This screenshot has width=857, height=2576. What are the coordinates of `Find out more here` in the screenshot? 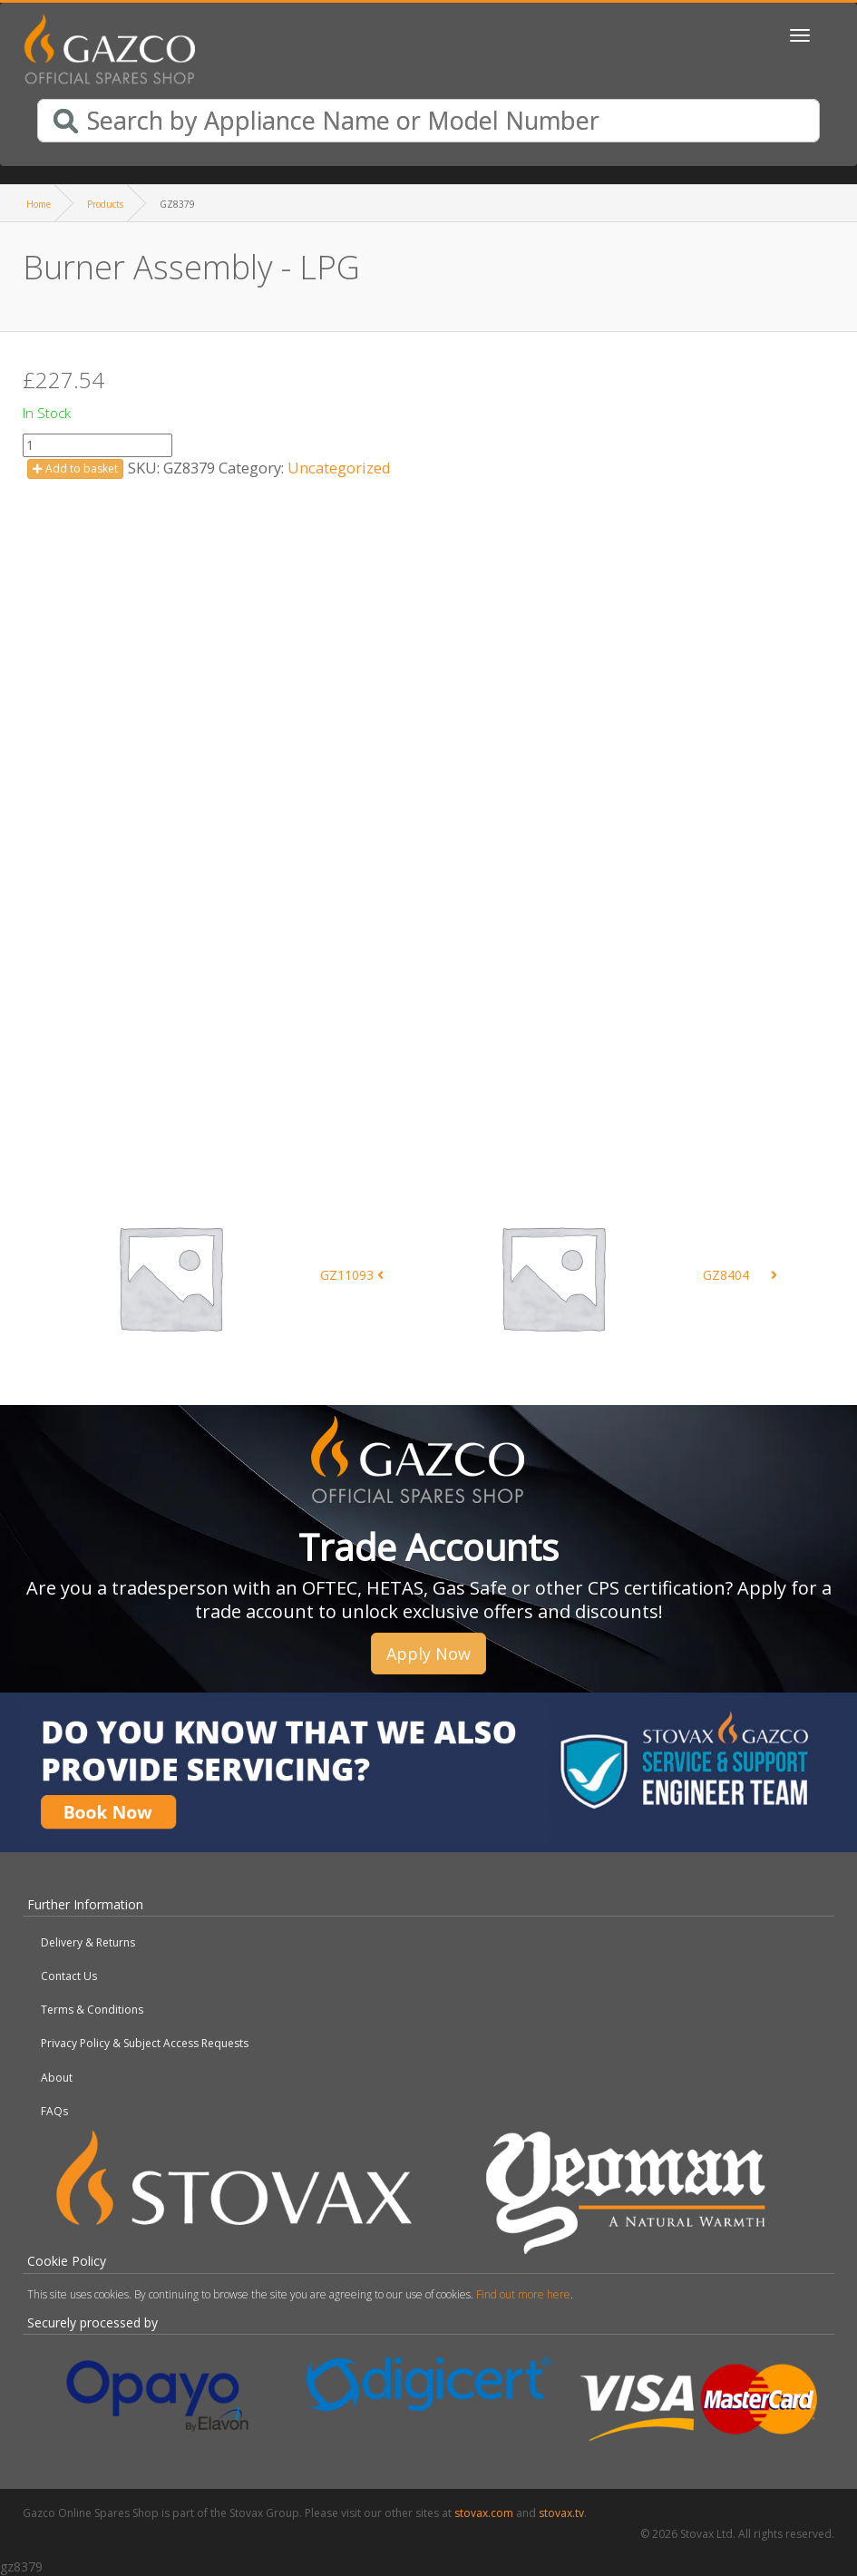 It's located at (523, 2294).